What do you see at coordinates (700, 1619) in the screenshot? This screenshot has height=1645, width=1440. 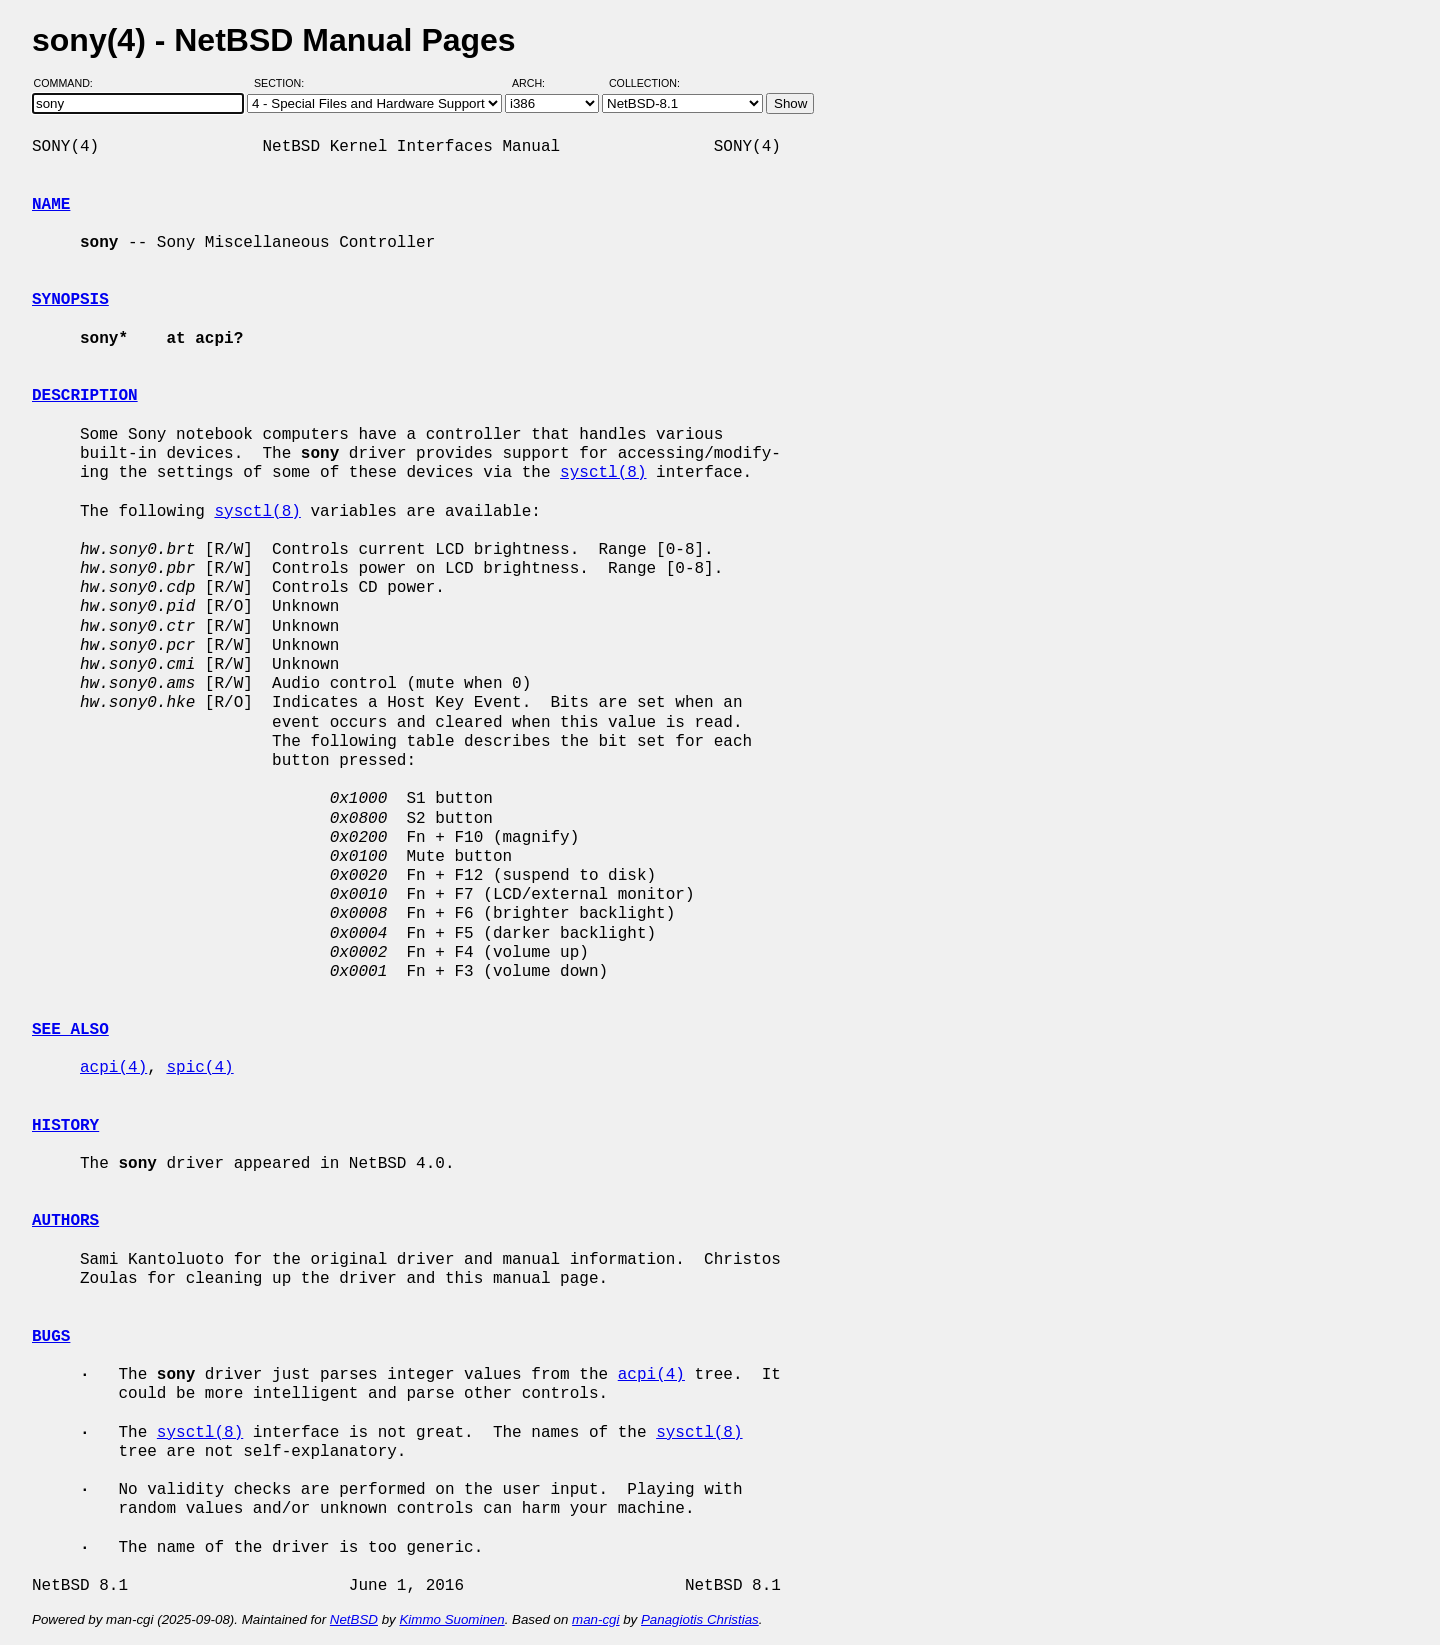 I see `Panagiotis Christias` at bounding box center [700, 1619].